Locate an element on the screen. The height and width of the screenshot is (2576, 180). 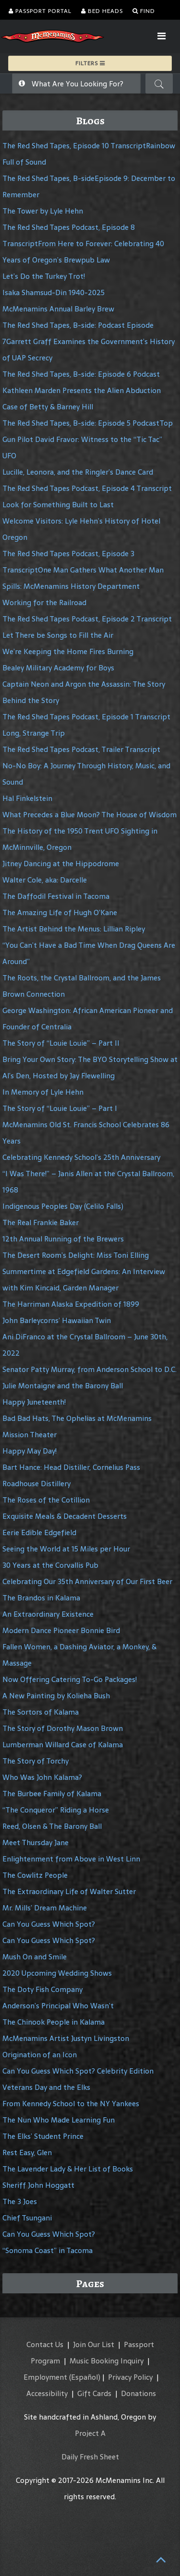
Accessibility is located at coordinates (47, 2393).